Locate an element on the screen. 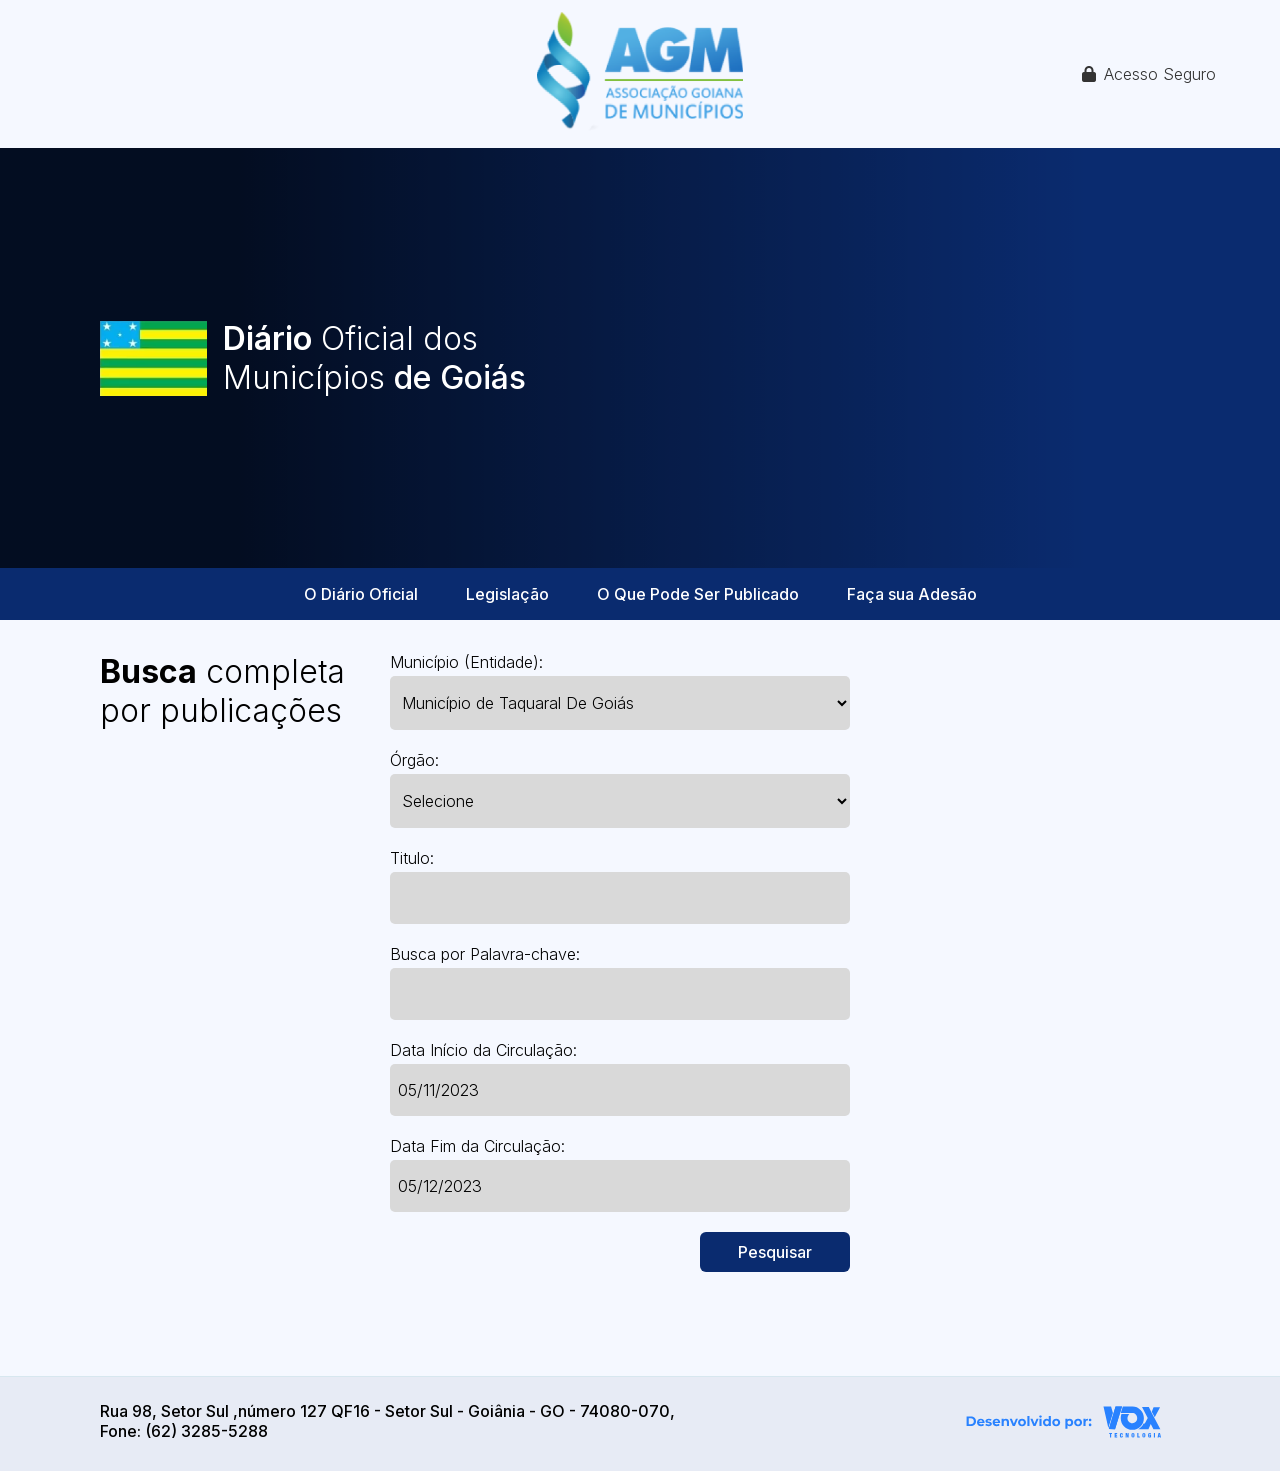 The width and height of the screenshot is (1280, 1471). Pesquisar is located at coordinates (775, 1252).